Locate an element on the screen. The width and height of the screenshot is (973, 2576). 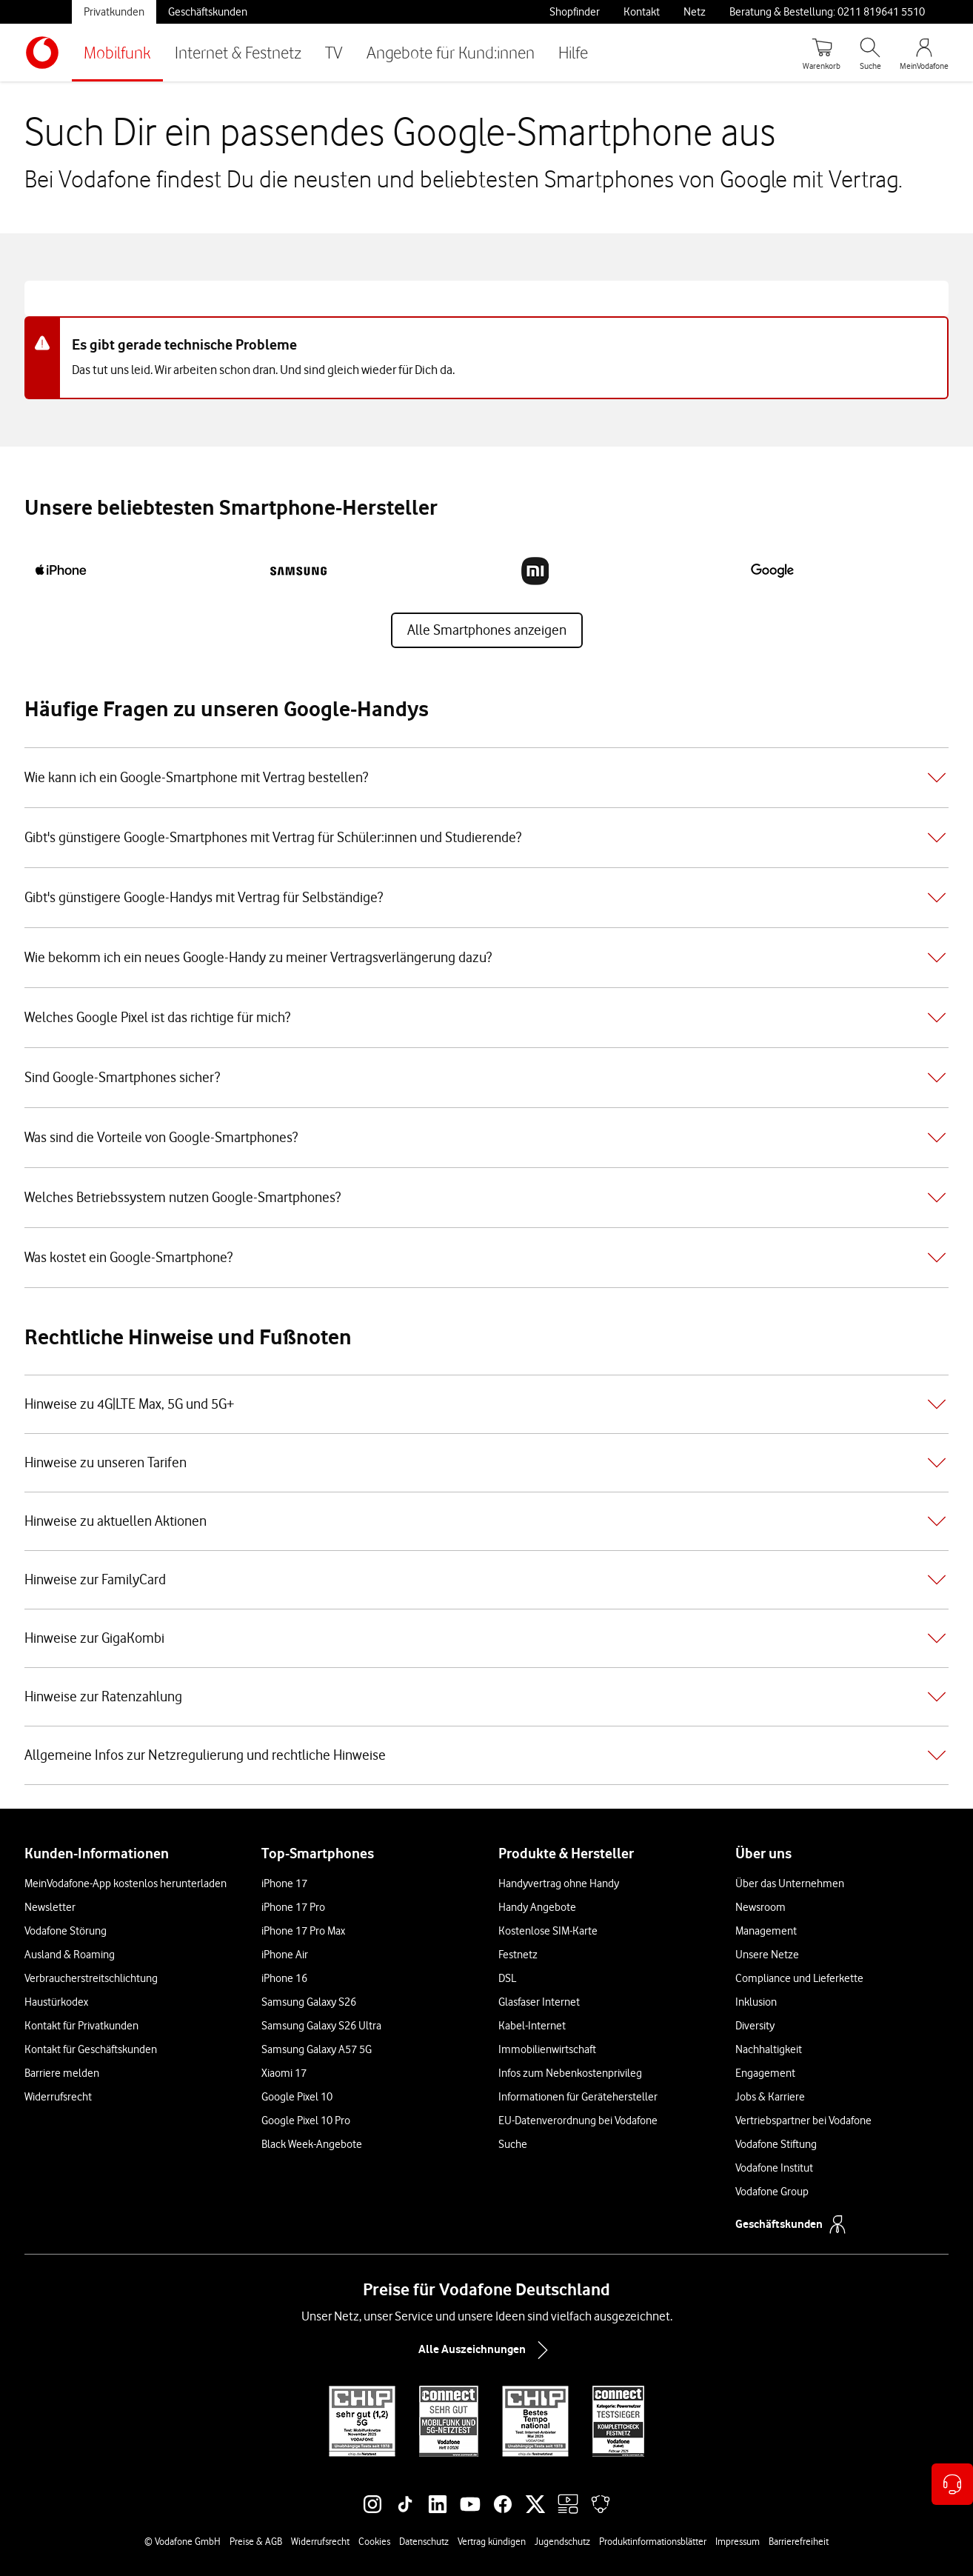
Black Week-Angebote is located at coordinates (311, 2144).